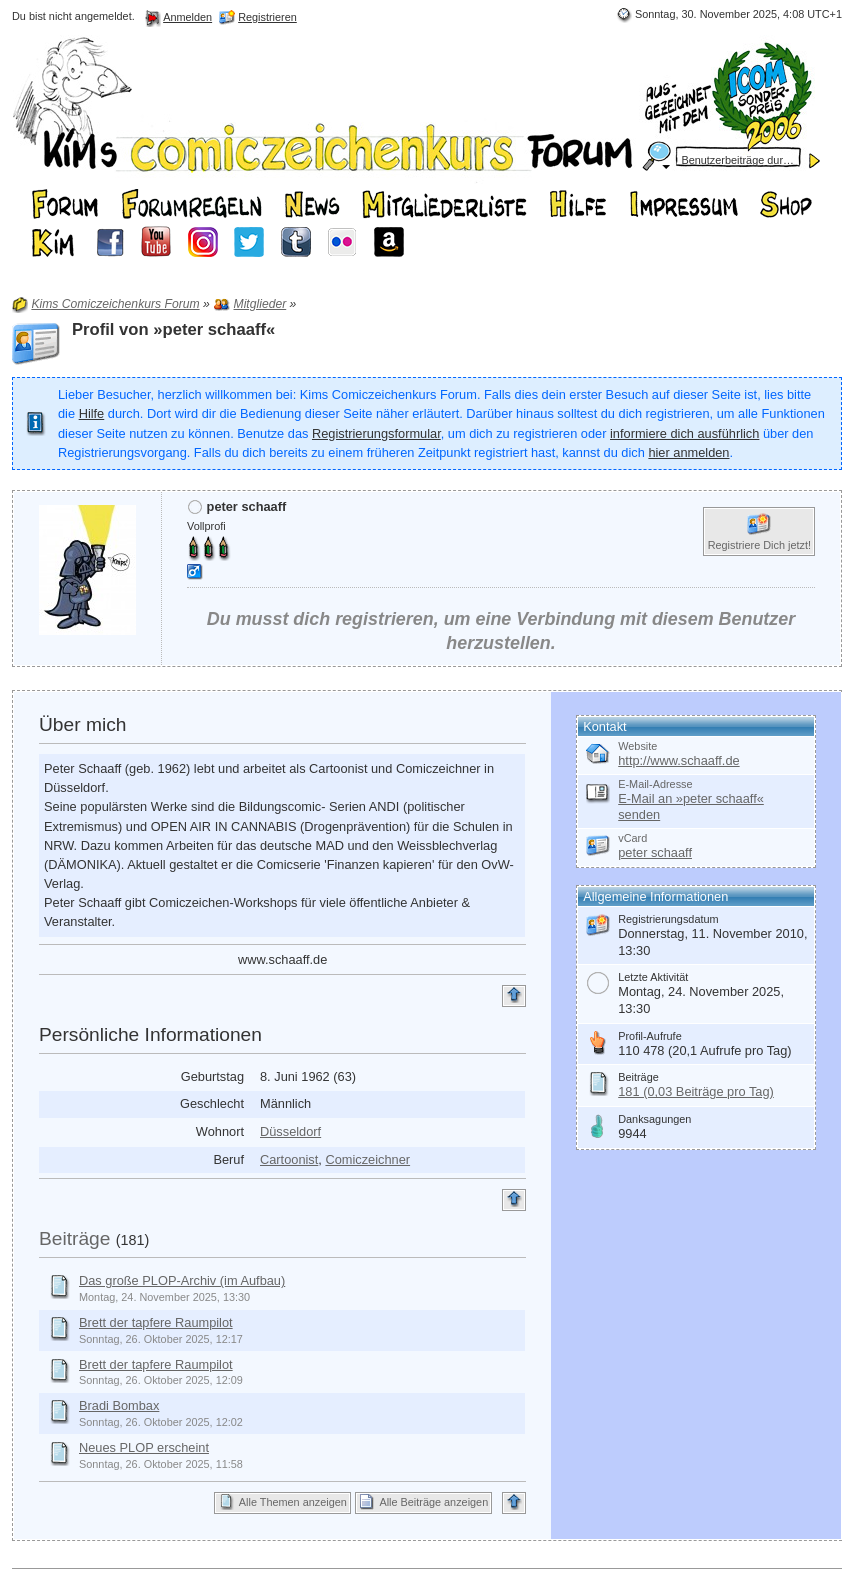 The image size is (854, 1589). Describe the element at coordinates (119, 1405) in the screenshot. I see `Bradi Bombax` at that location.